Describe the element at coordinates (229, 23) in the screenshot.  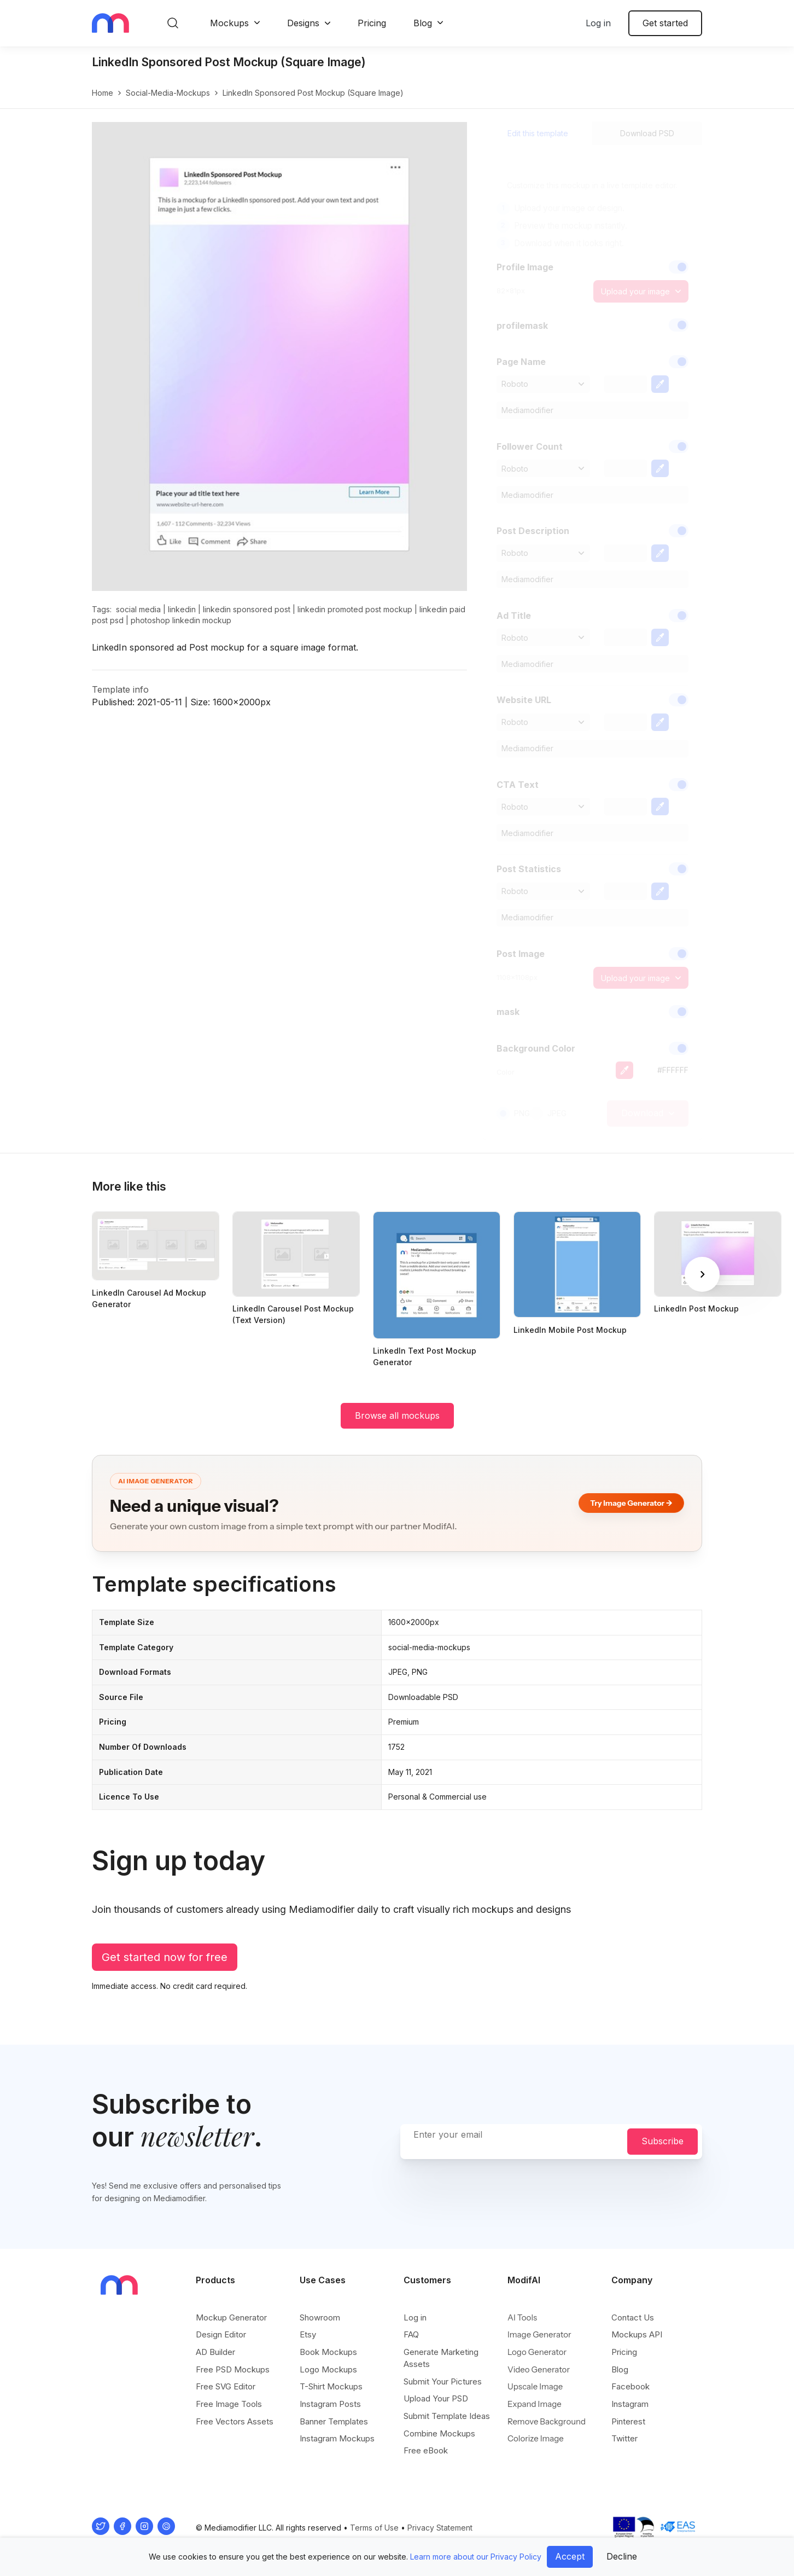
I see `Mockups` at that location.